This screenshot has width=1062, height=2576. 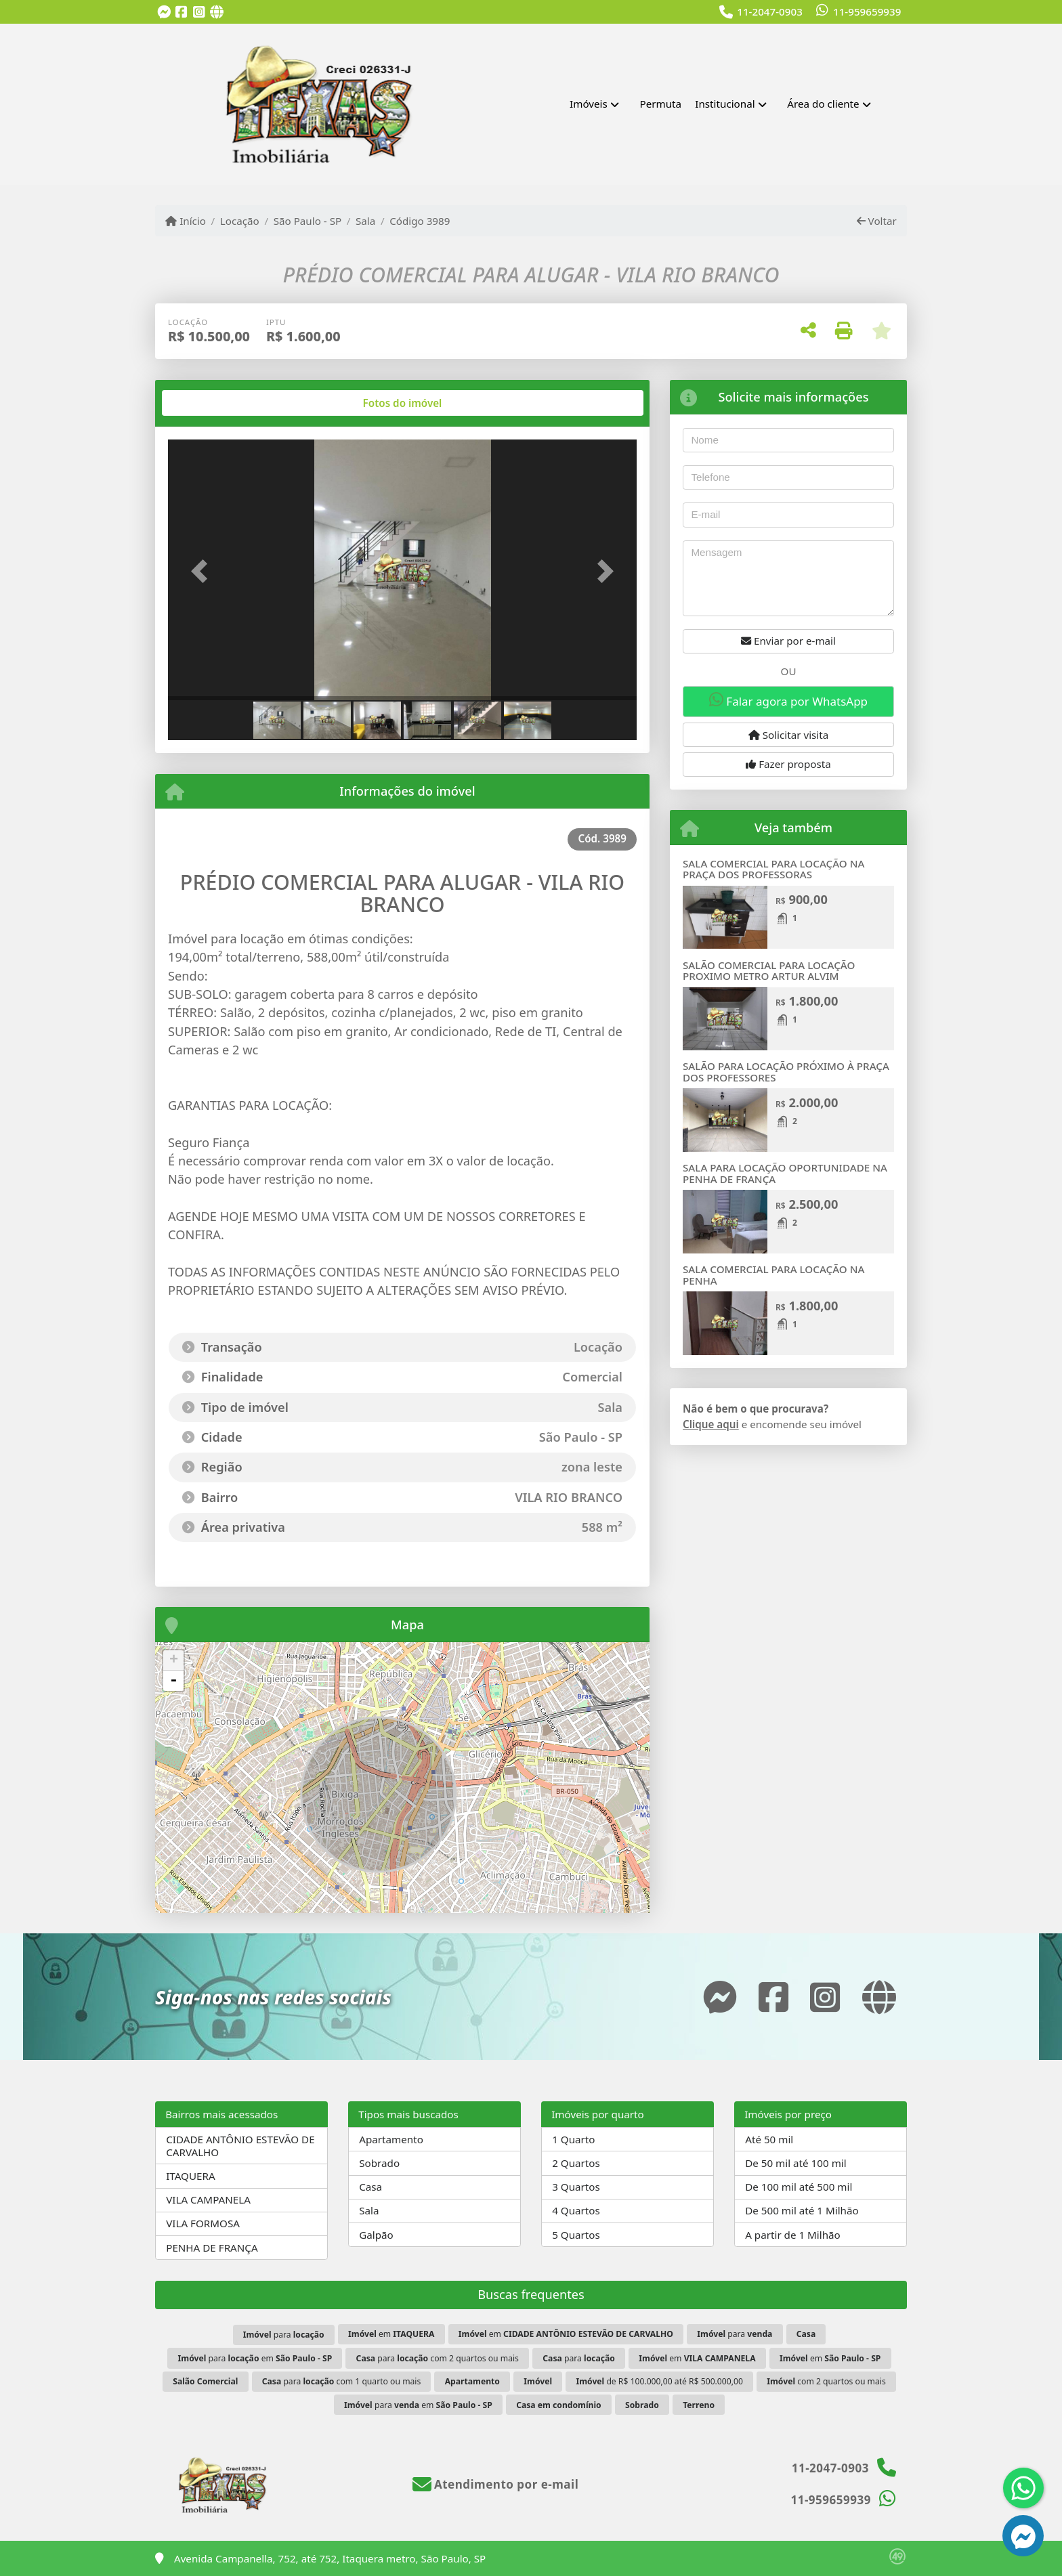 I want to click on Imóveis [button], so click(x=589, y=103).